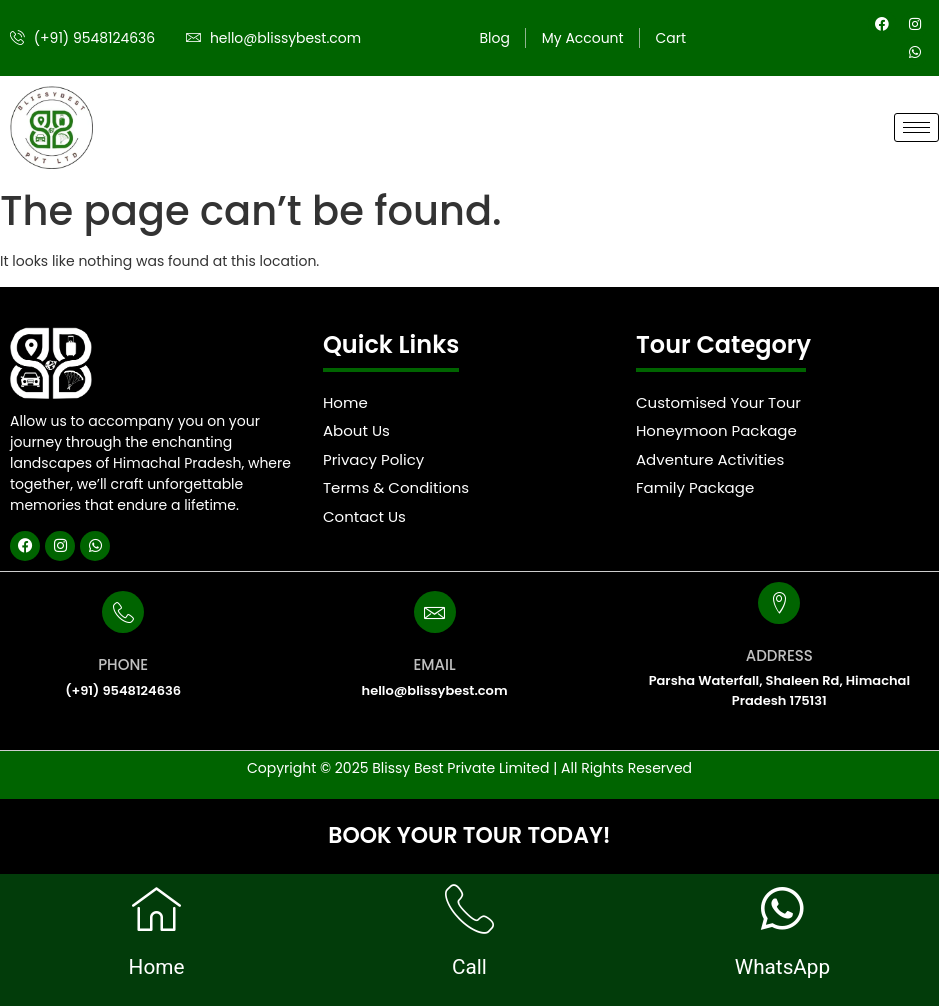 The width and height of the screenshot is (939, 1007). I want to click on [Home], so click(156, 909).